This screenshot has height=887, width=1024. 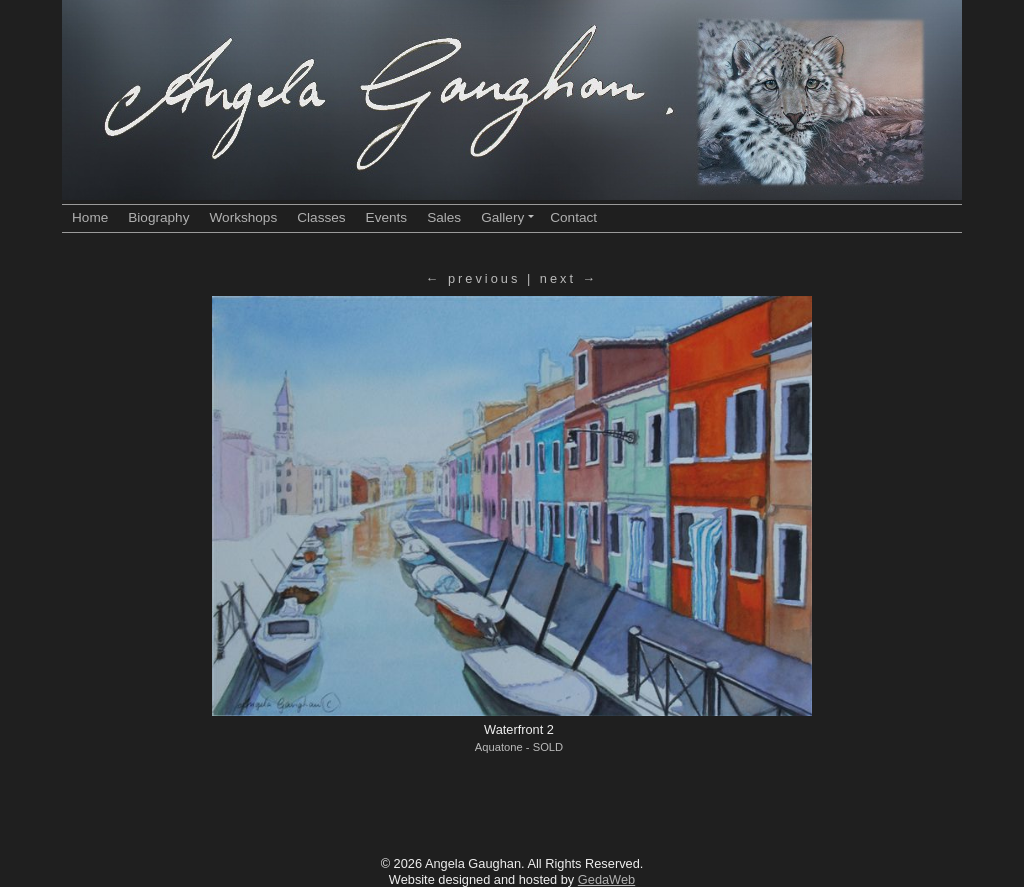 I want to click on Gallery, so click(x=507, y=217).